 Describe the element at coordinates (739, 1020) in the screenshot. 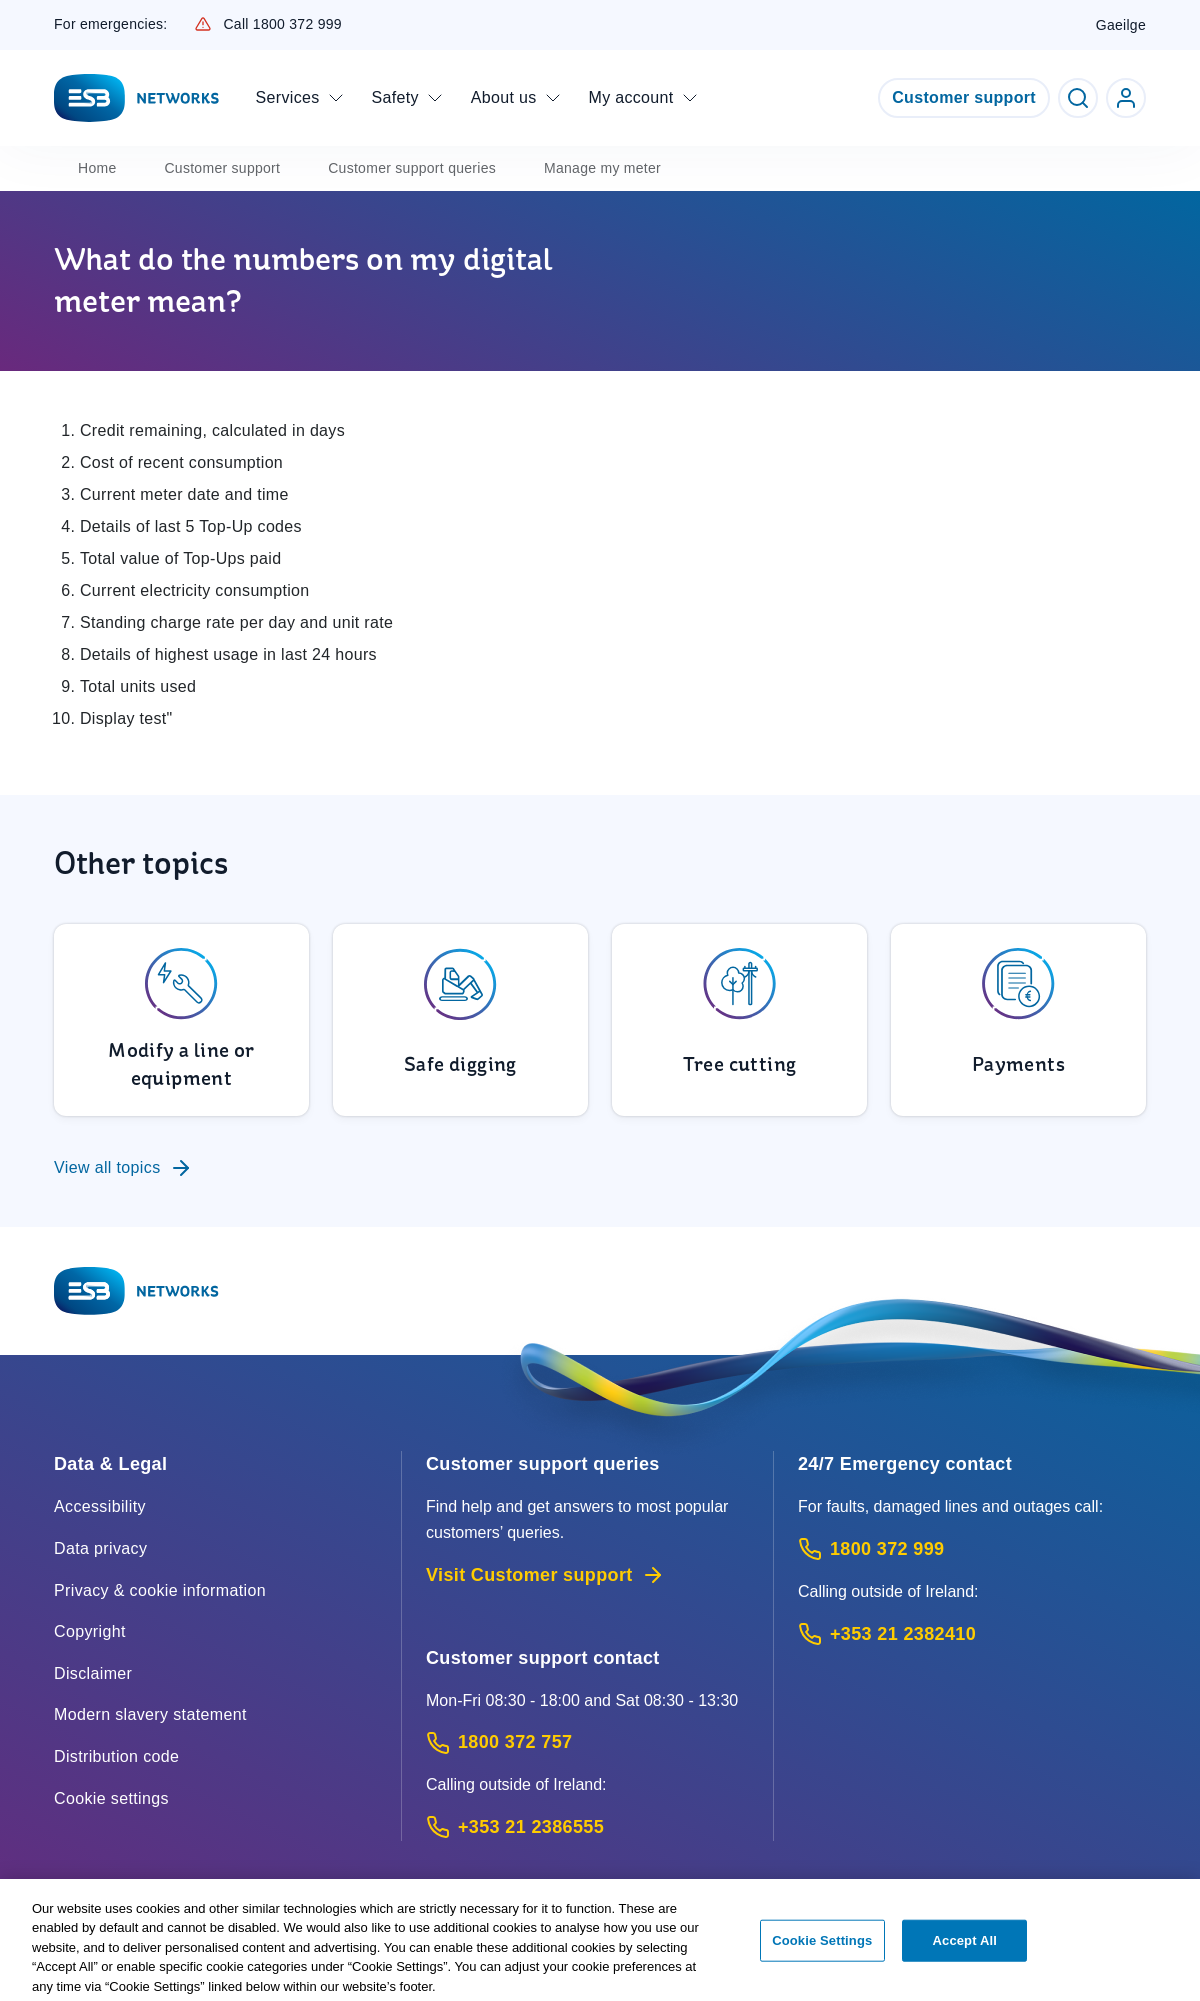

I see `[To Tree cutting]` at that location.